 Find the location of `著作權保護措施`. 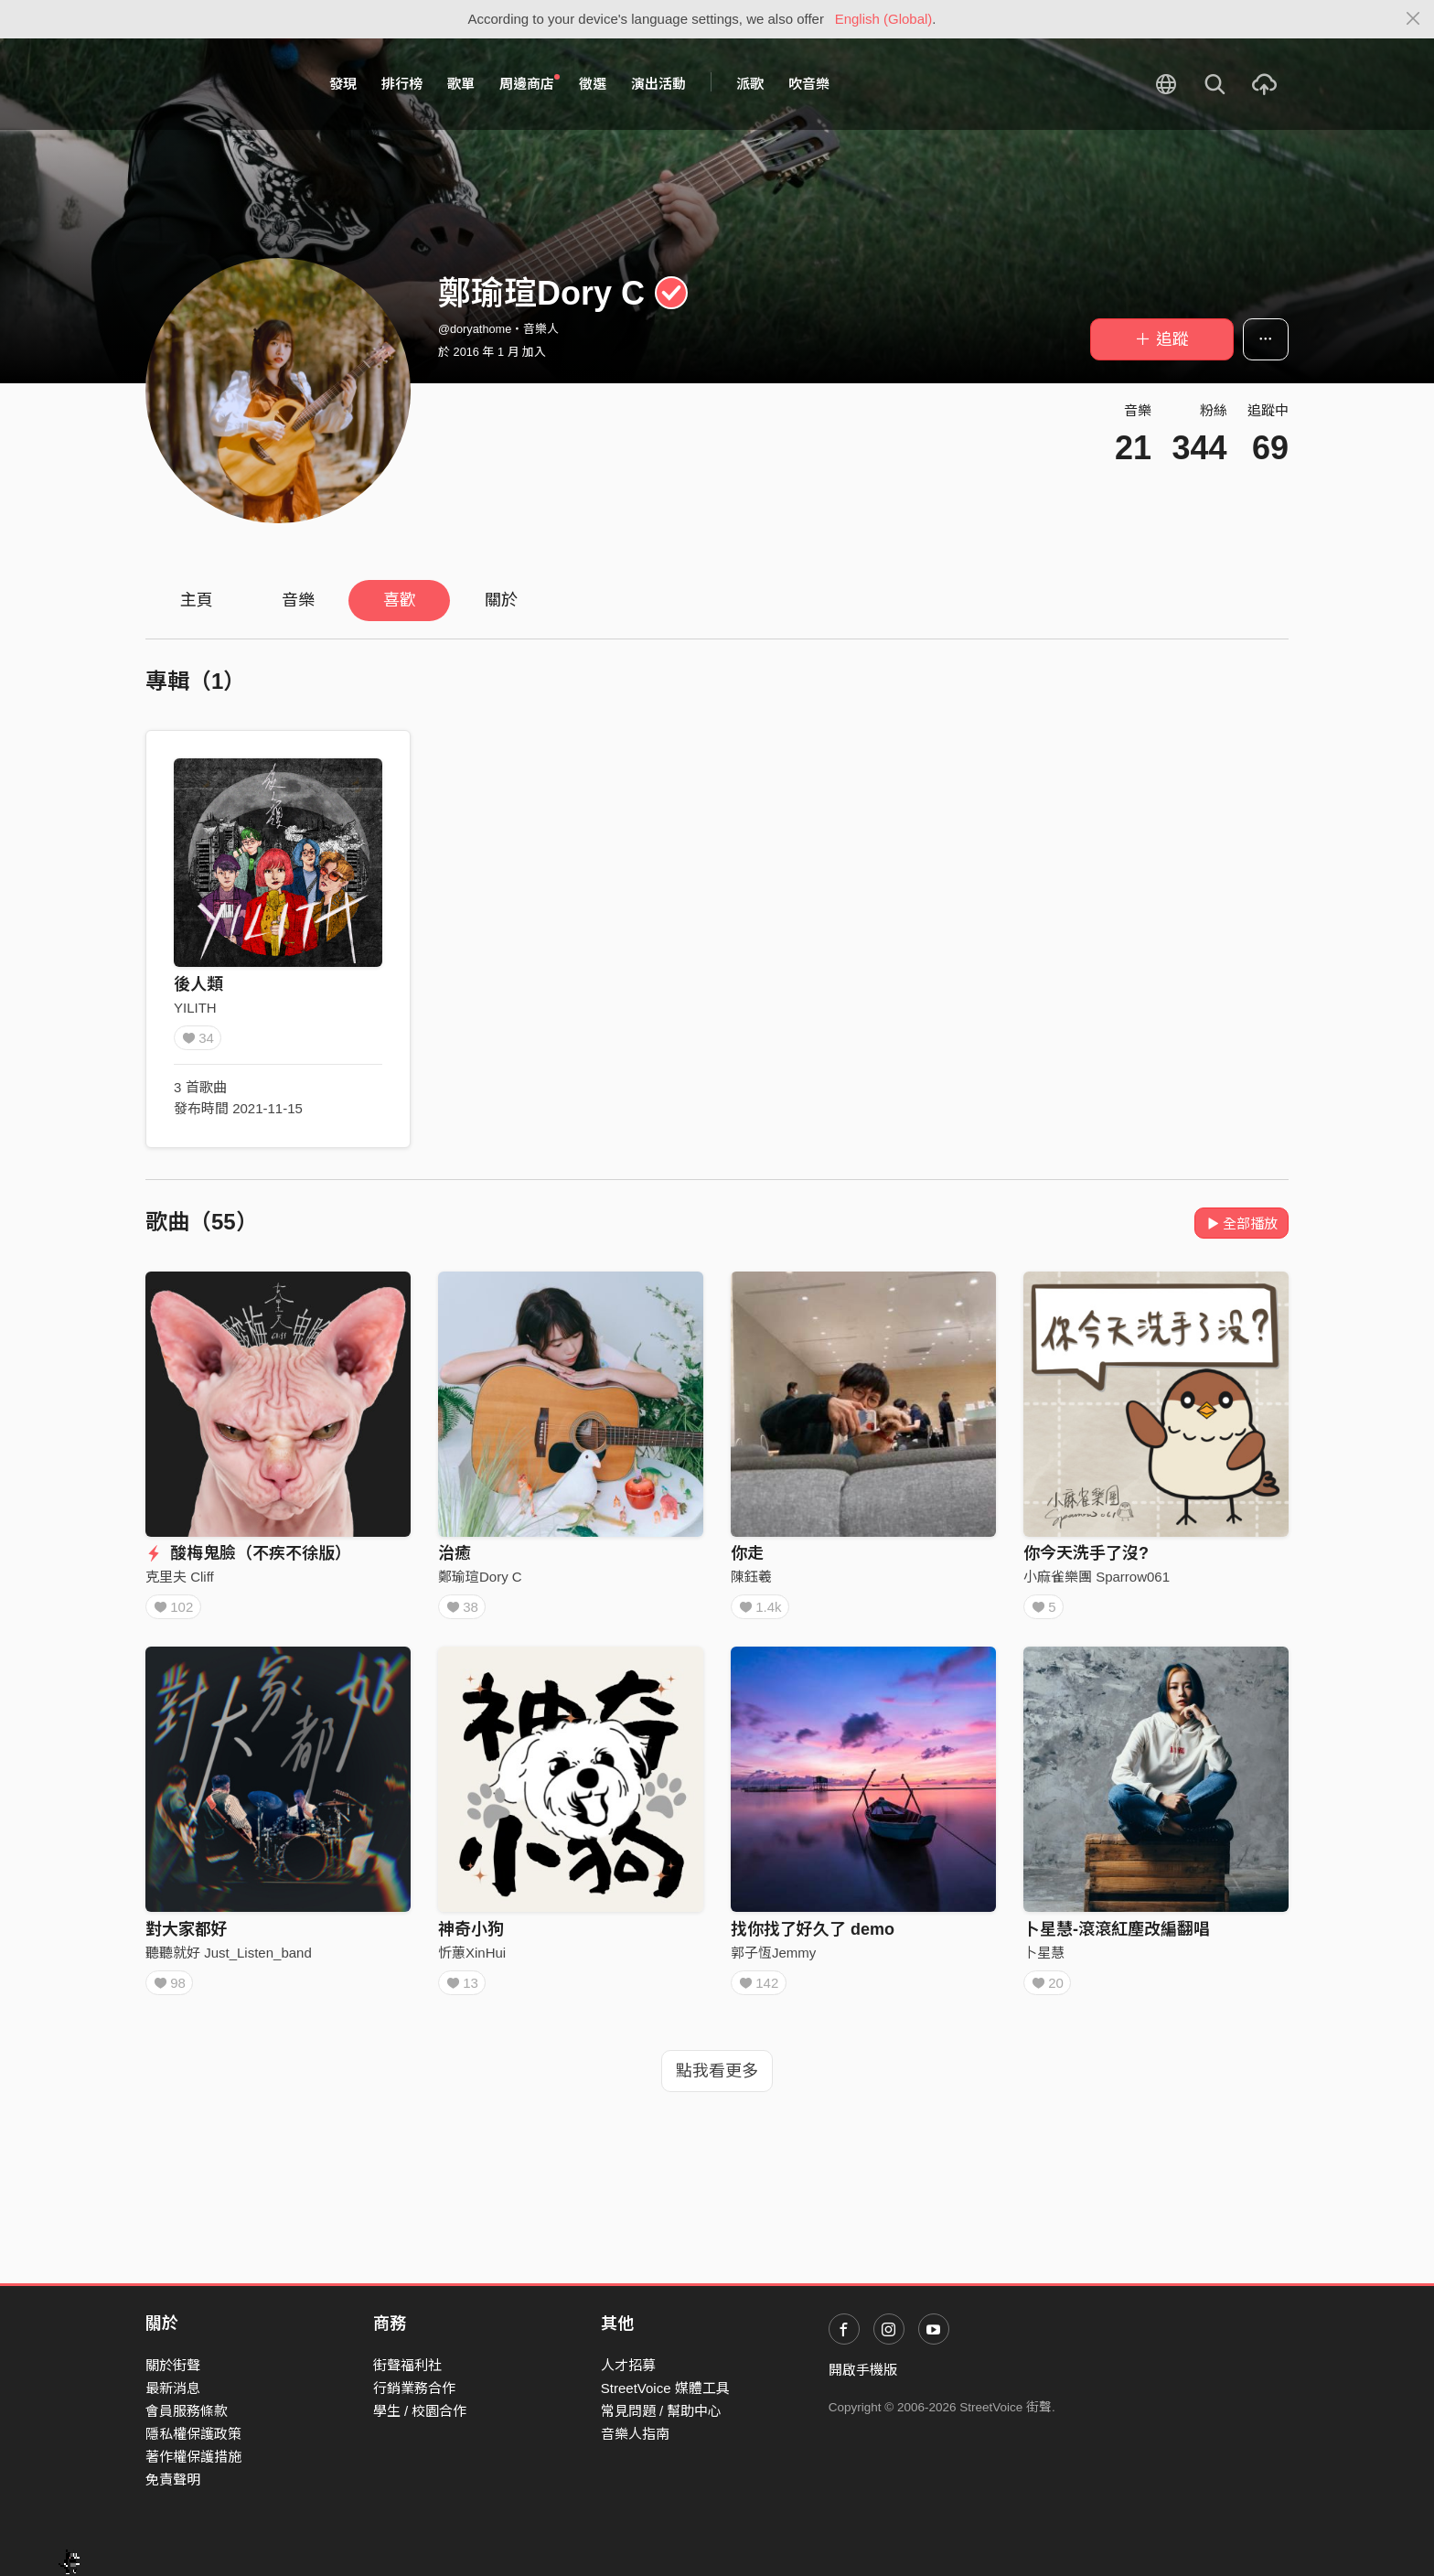

著作權保護措施 is located at coordinates (193, 2456).